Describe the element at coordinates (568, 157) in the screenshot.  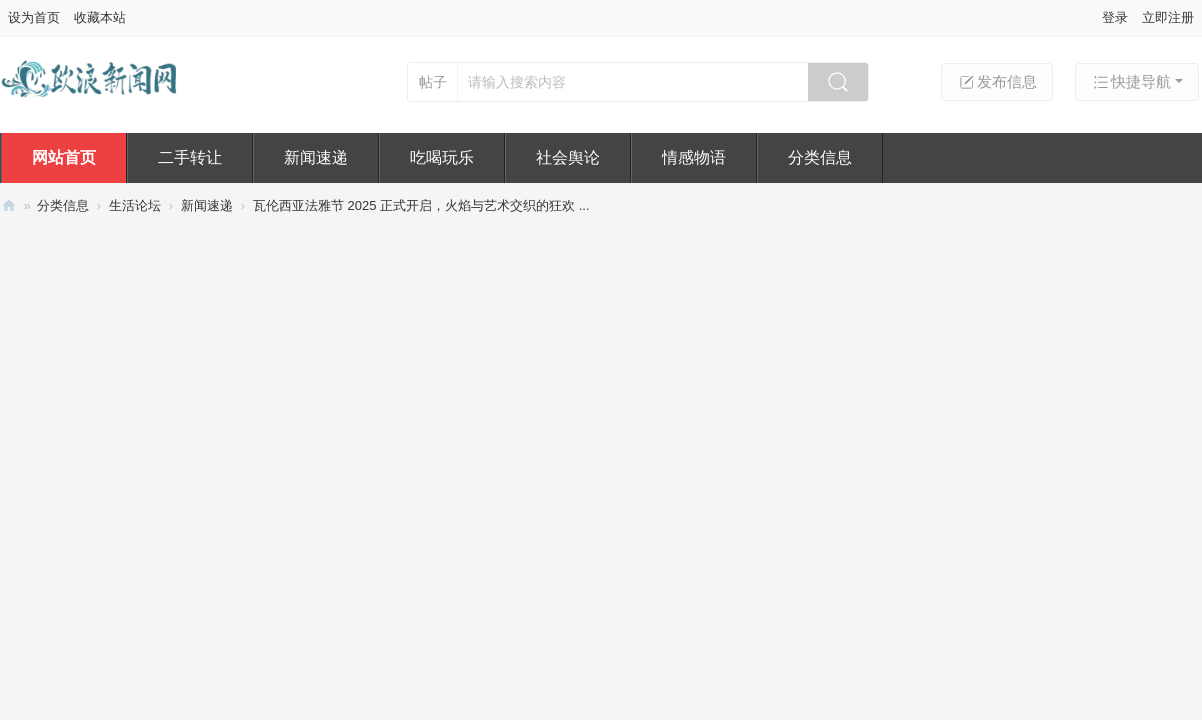
I see `社会舆论` at that location.